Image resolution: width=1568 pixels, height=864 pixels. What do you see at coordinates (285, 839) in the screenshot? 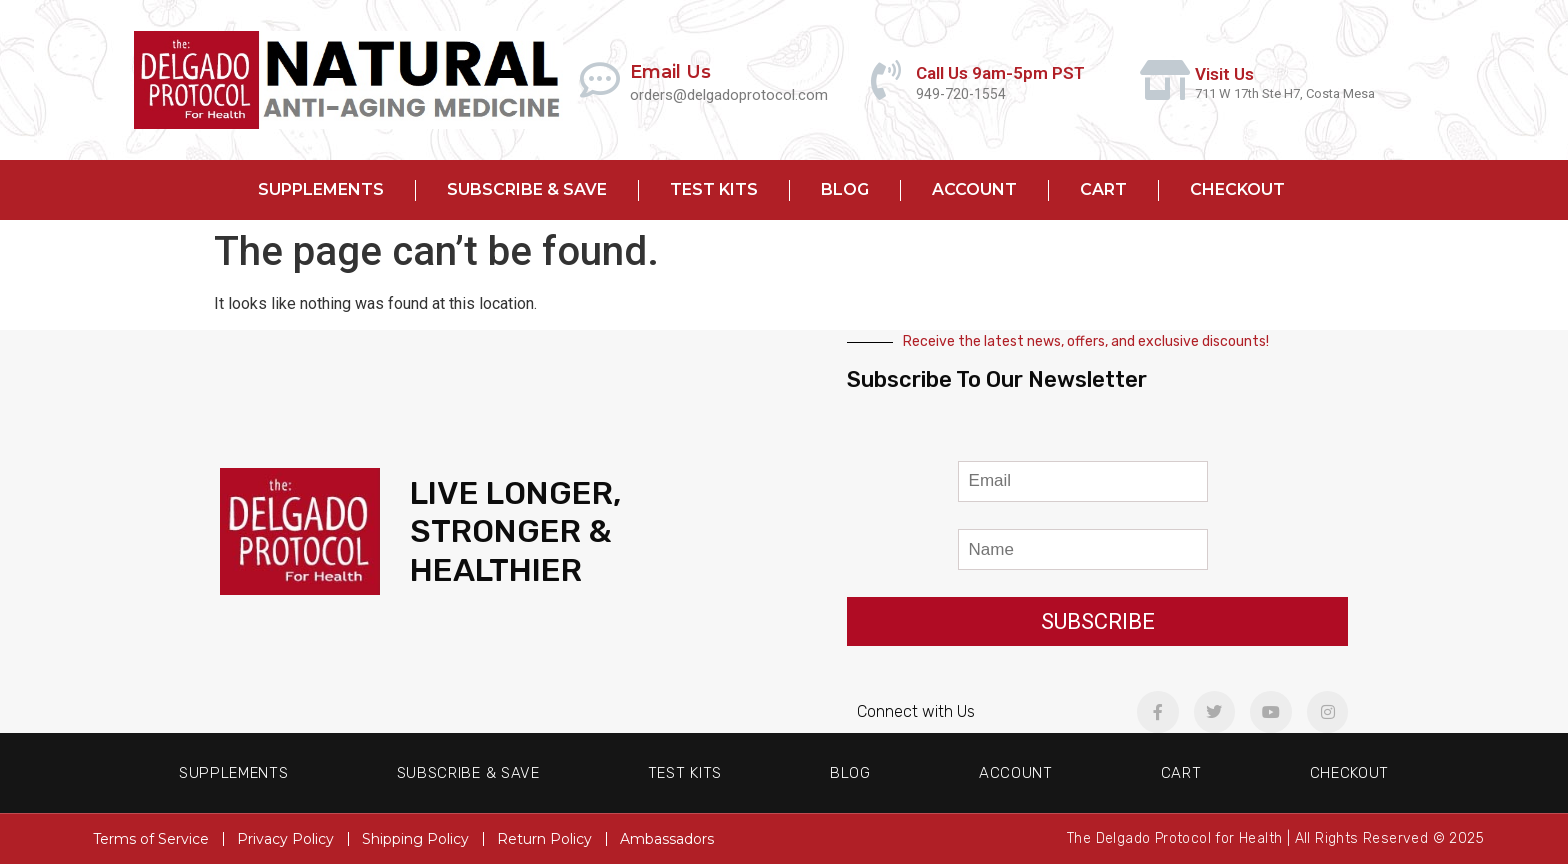
I see `Privacy Policy` at bounding box center [285, 839].